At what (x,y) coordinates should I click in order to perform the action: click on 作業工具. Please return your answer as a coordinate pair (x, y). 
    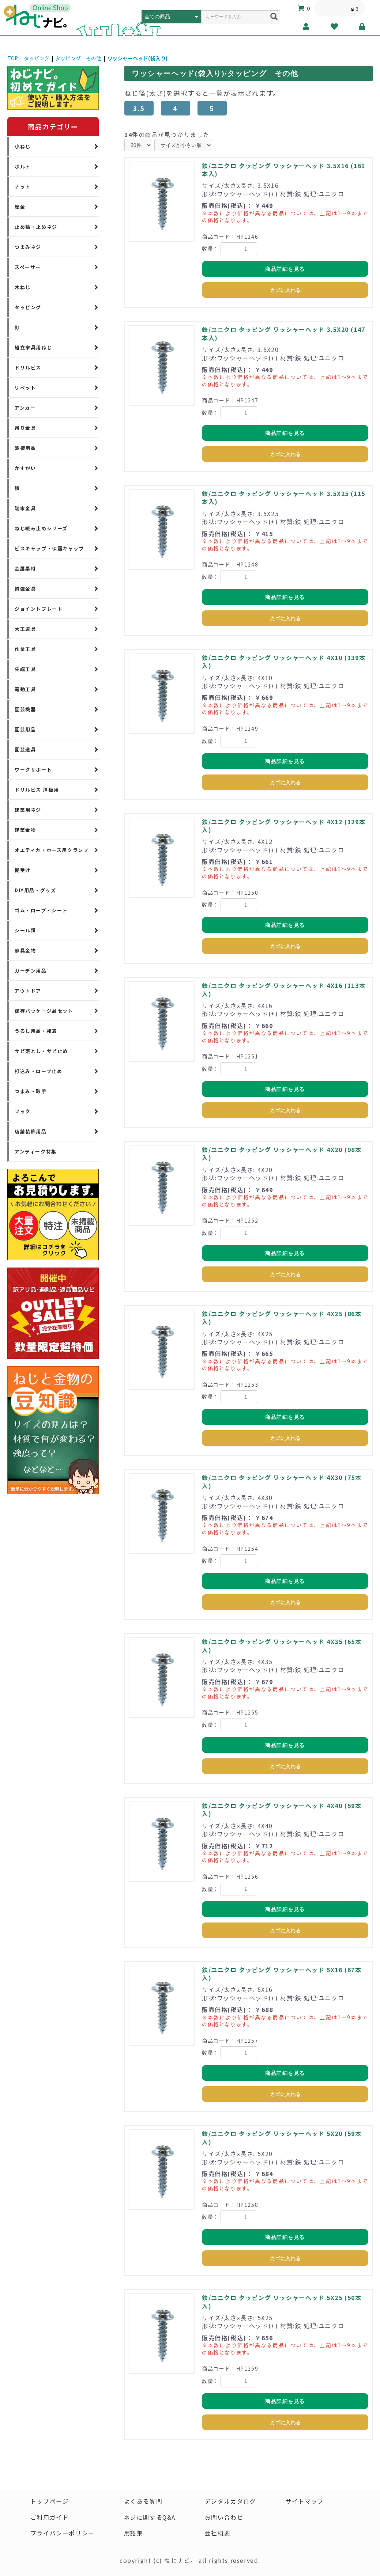
    Looking at the image, I should click on (25, 648).